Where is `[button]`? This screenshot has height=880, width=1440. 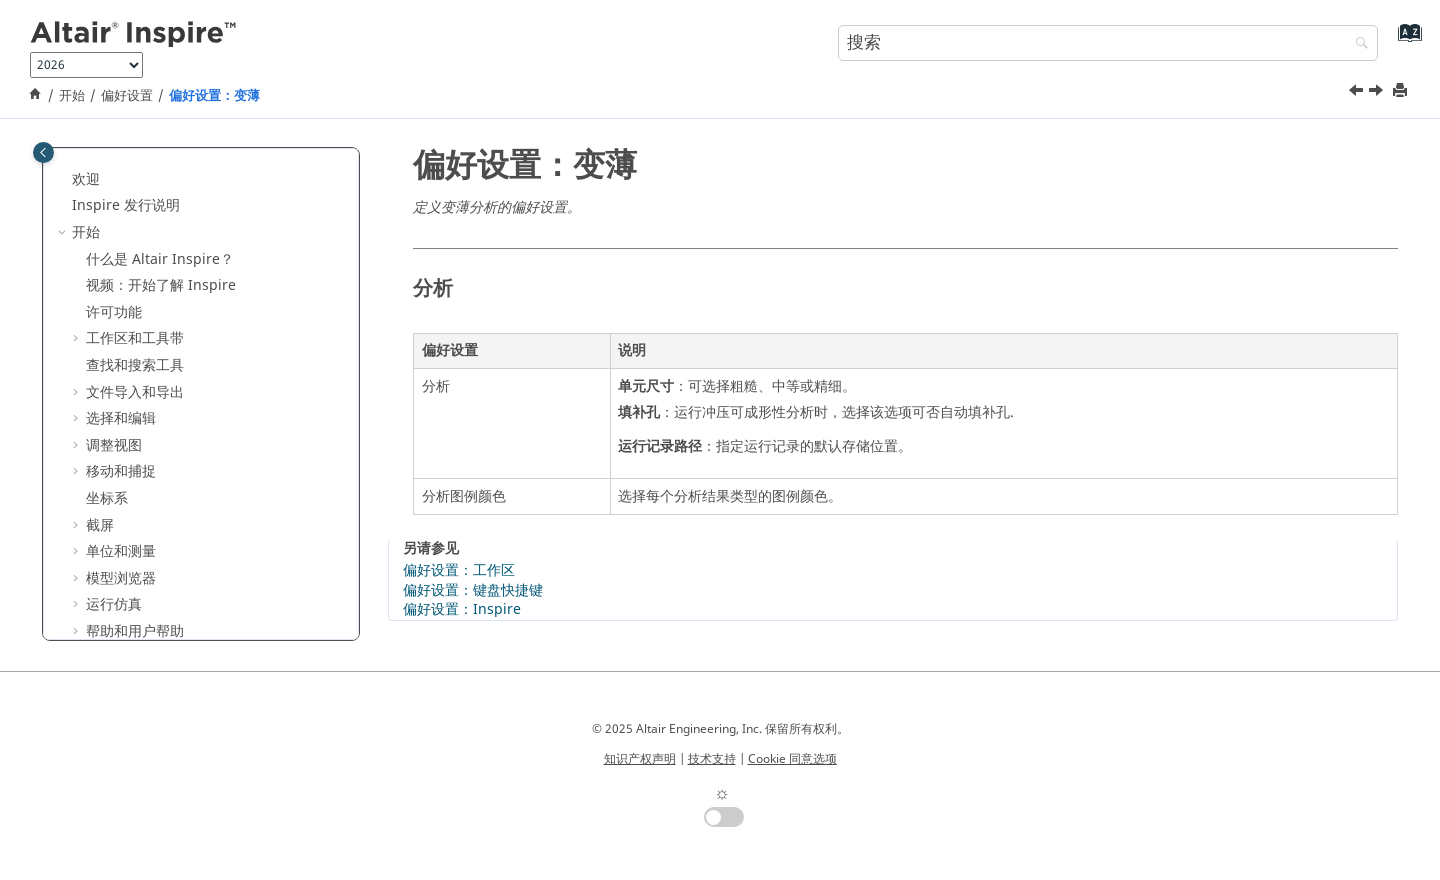
[button] is located at coordinates (92, 165).